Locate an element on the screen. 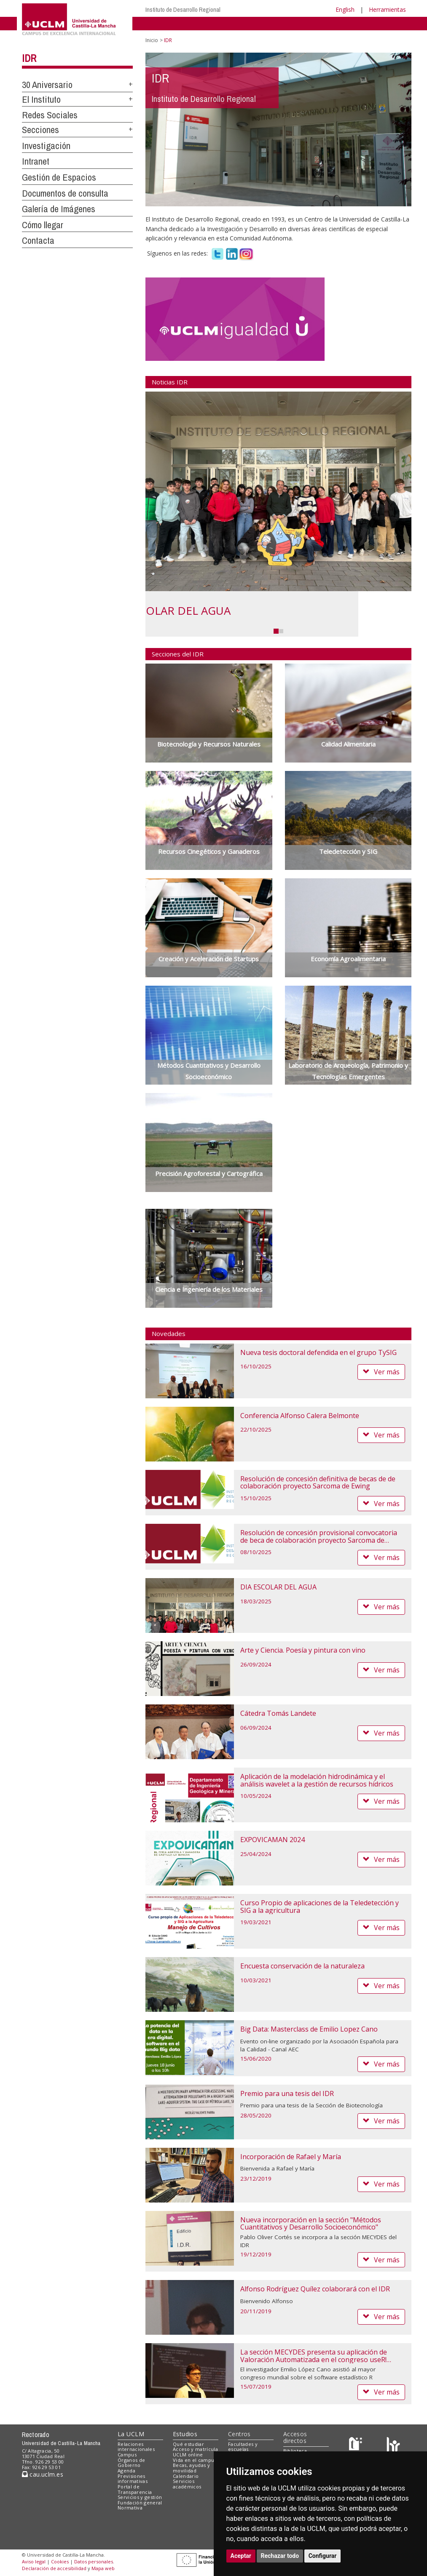 Image resolution: width=427 pixels, height=2576 pixels. La UCLM is located at coordinates (131, 2434).